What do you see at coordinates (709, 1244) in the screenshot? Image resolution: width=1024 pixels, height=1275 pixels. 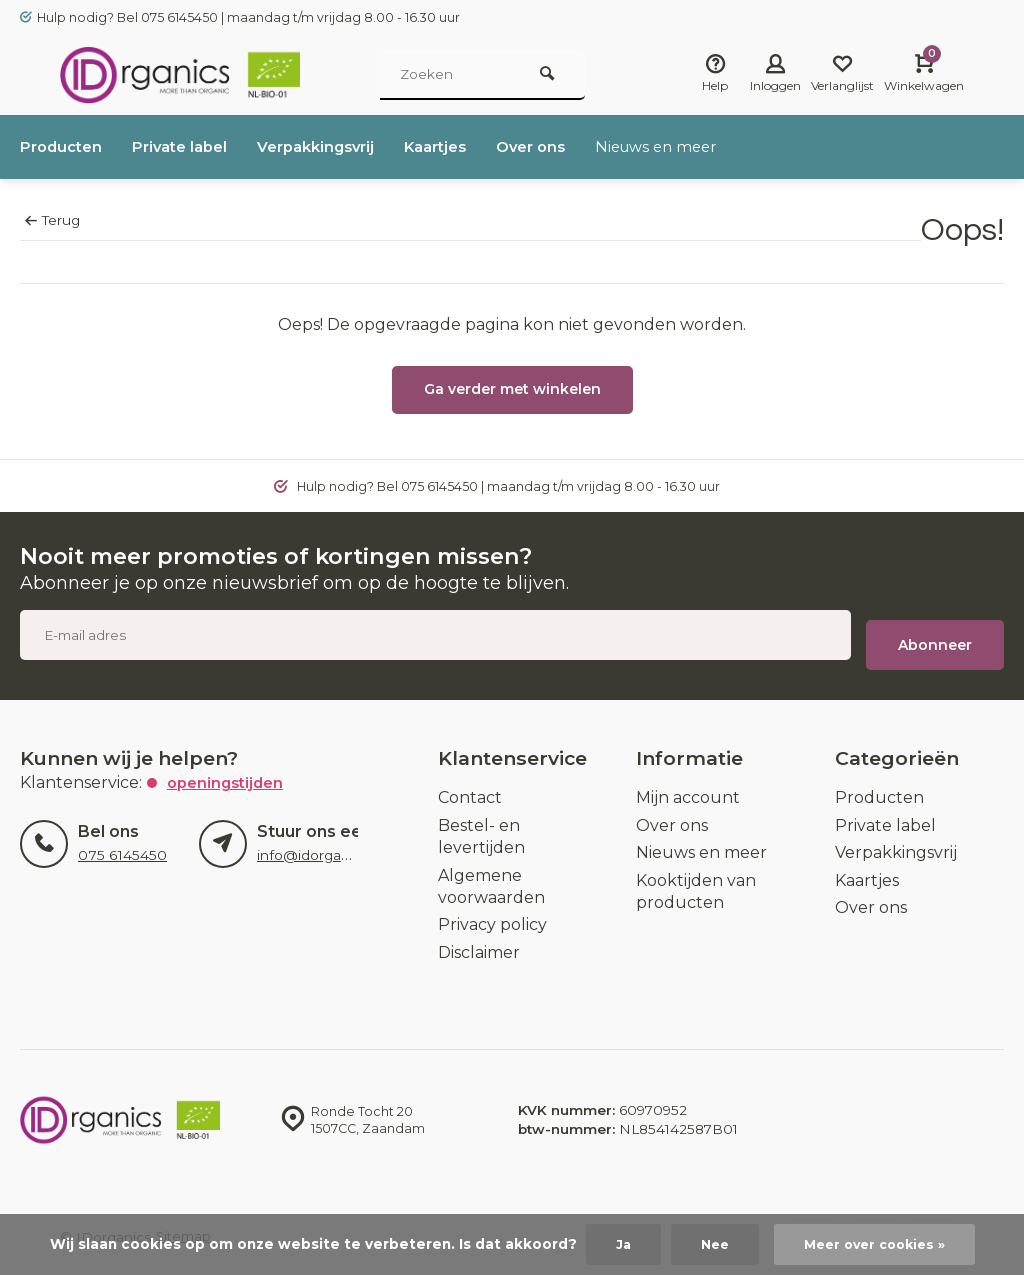 I see `Nee` at bounding box center [709, 1244].